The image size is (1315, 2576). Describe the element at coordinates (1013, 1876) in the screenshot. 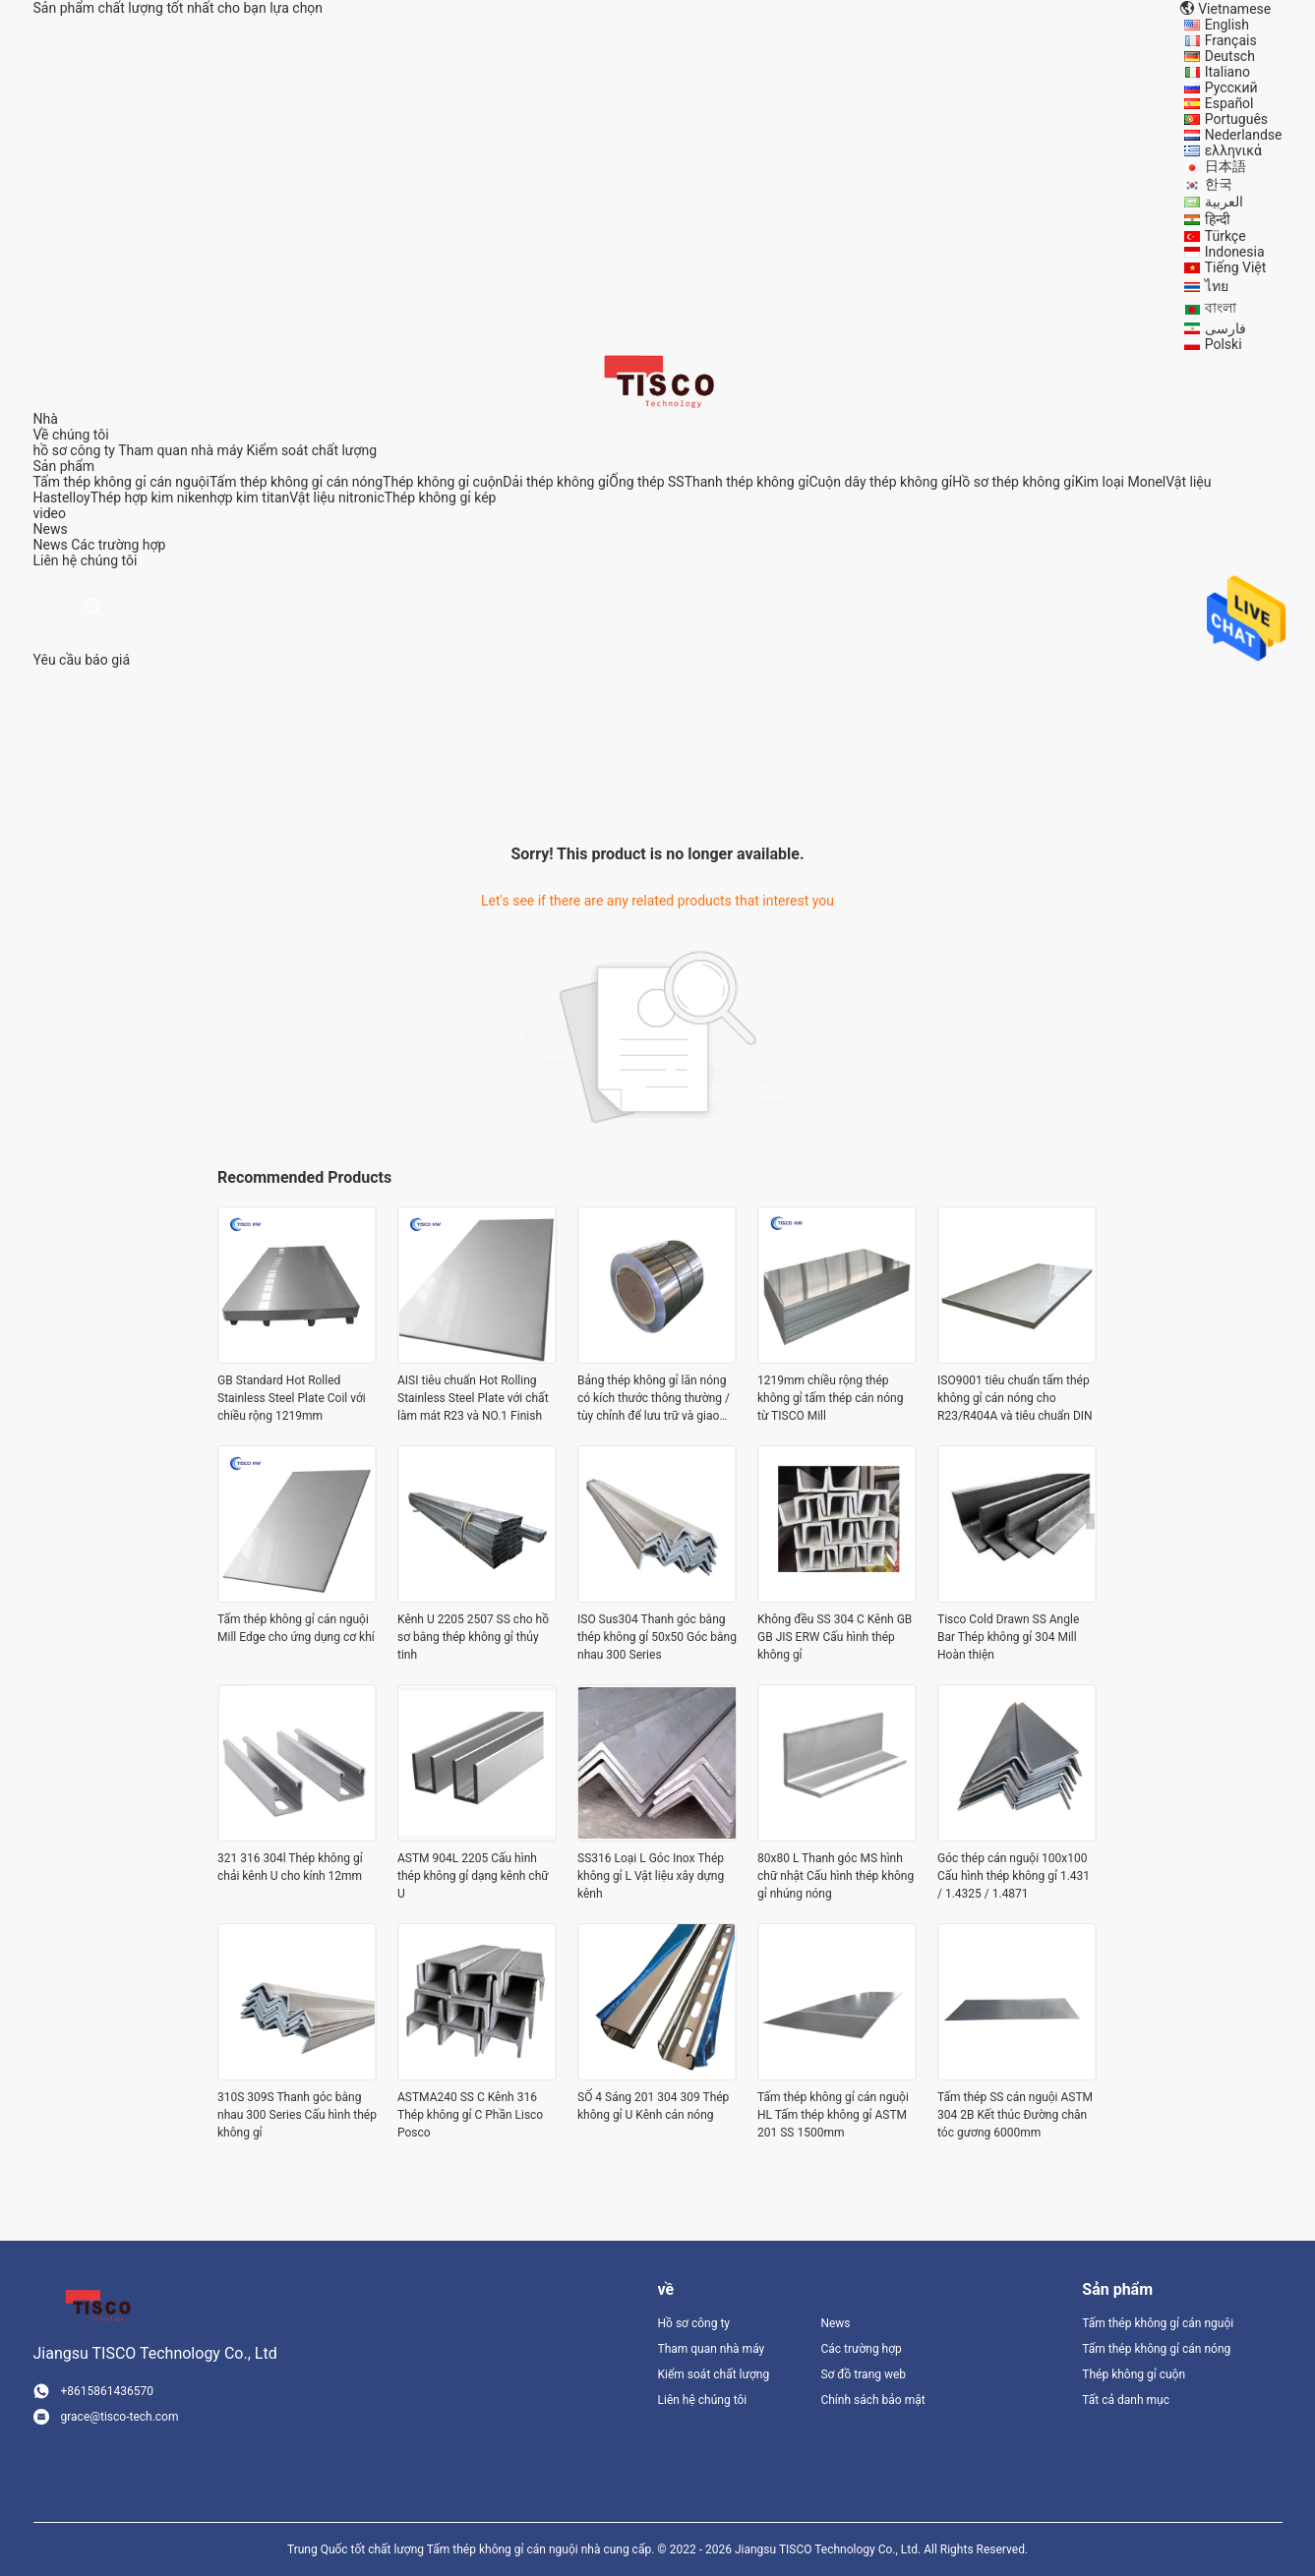

I see `Góc thép cán nguội 100x100 Cấu hình thép không gỉ 1.431 / 1.4325 / 1.4871` at that location.